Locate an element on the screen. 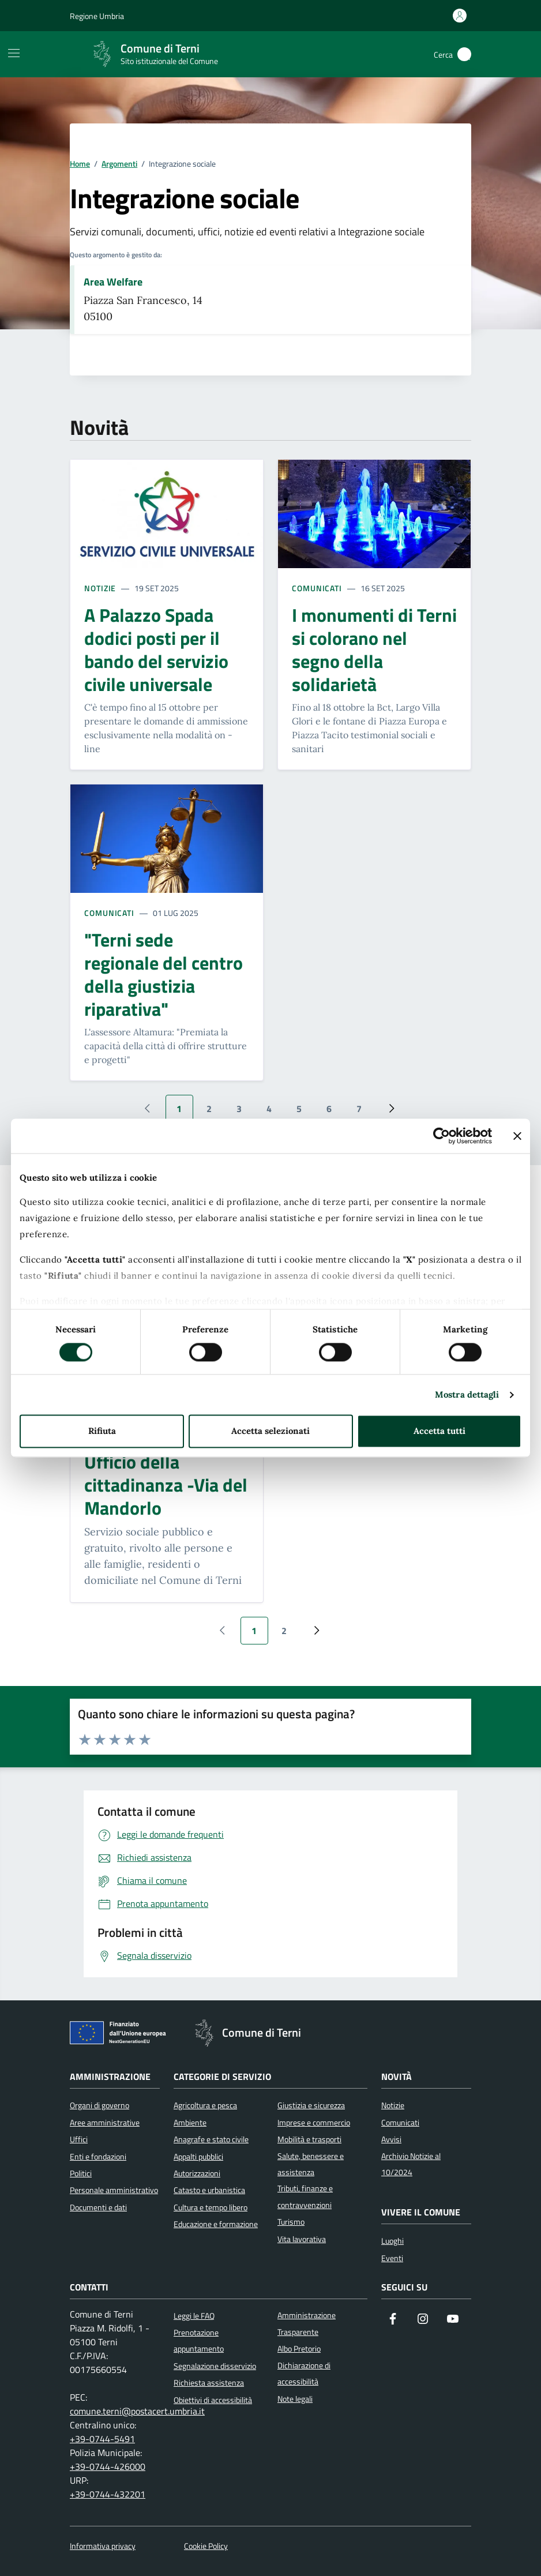 Image resolution: width=541 pixels, height=2576 pixels. Archivio Notizie al 10/2024 is located at coordinates (411, 2164).